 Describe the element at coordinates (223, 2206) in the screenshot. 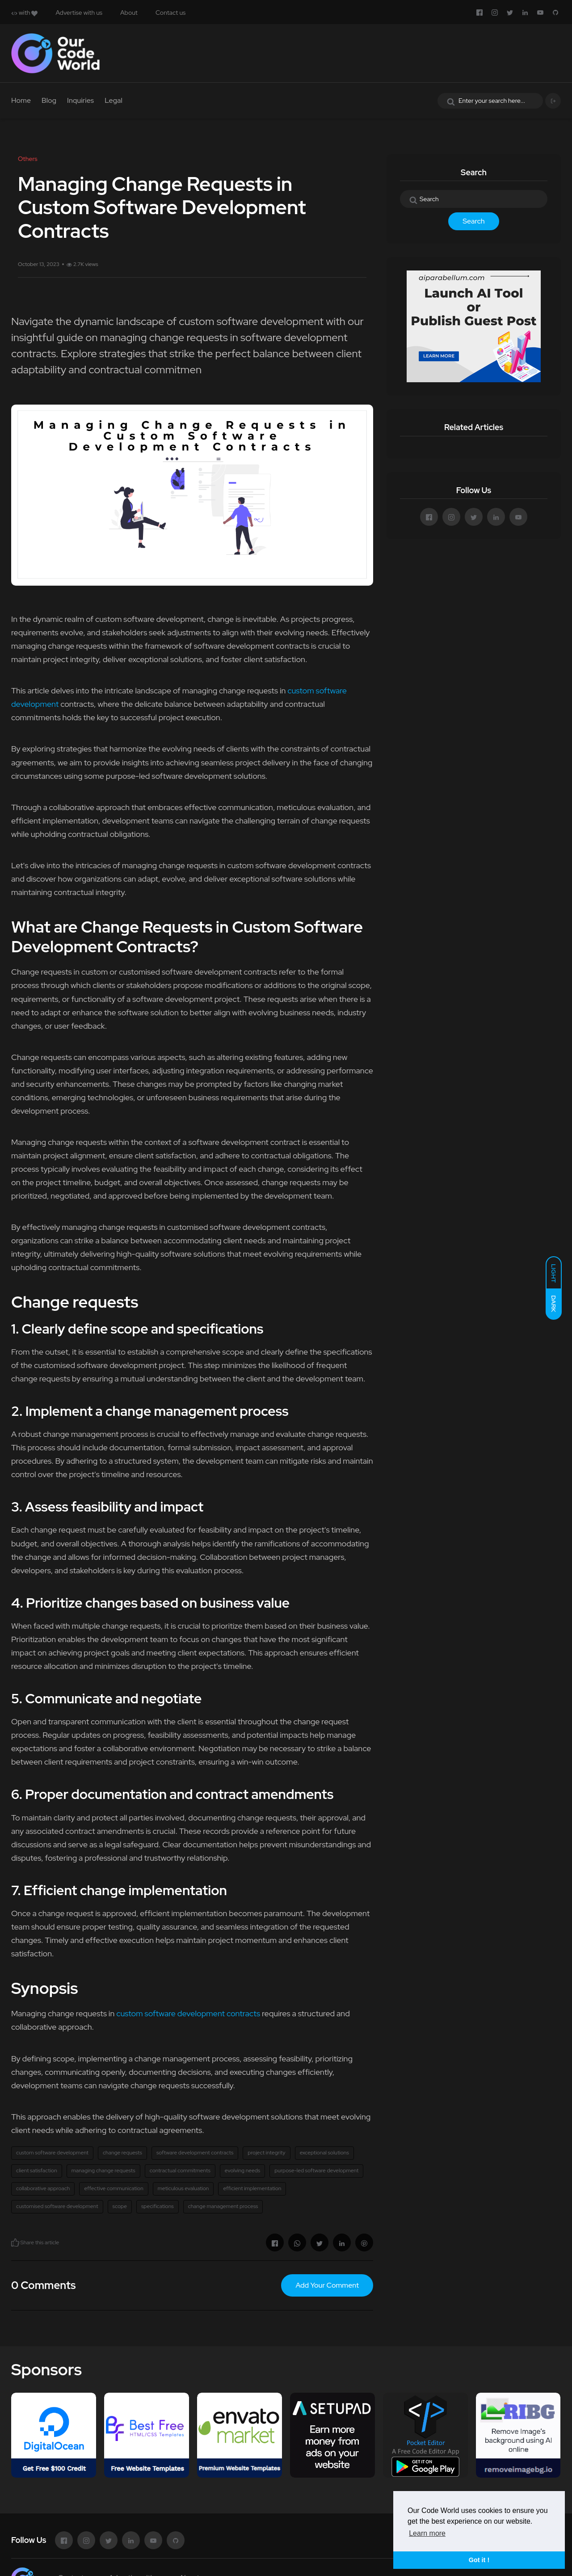

I see `change management process` at that location.